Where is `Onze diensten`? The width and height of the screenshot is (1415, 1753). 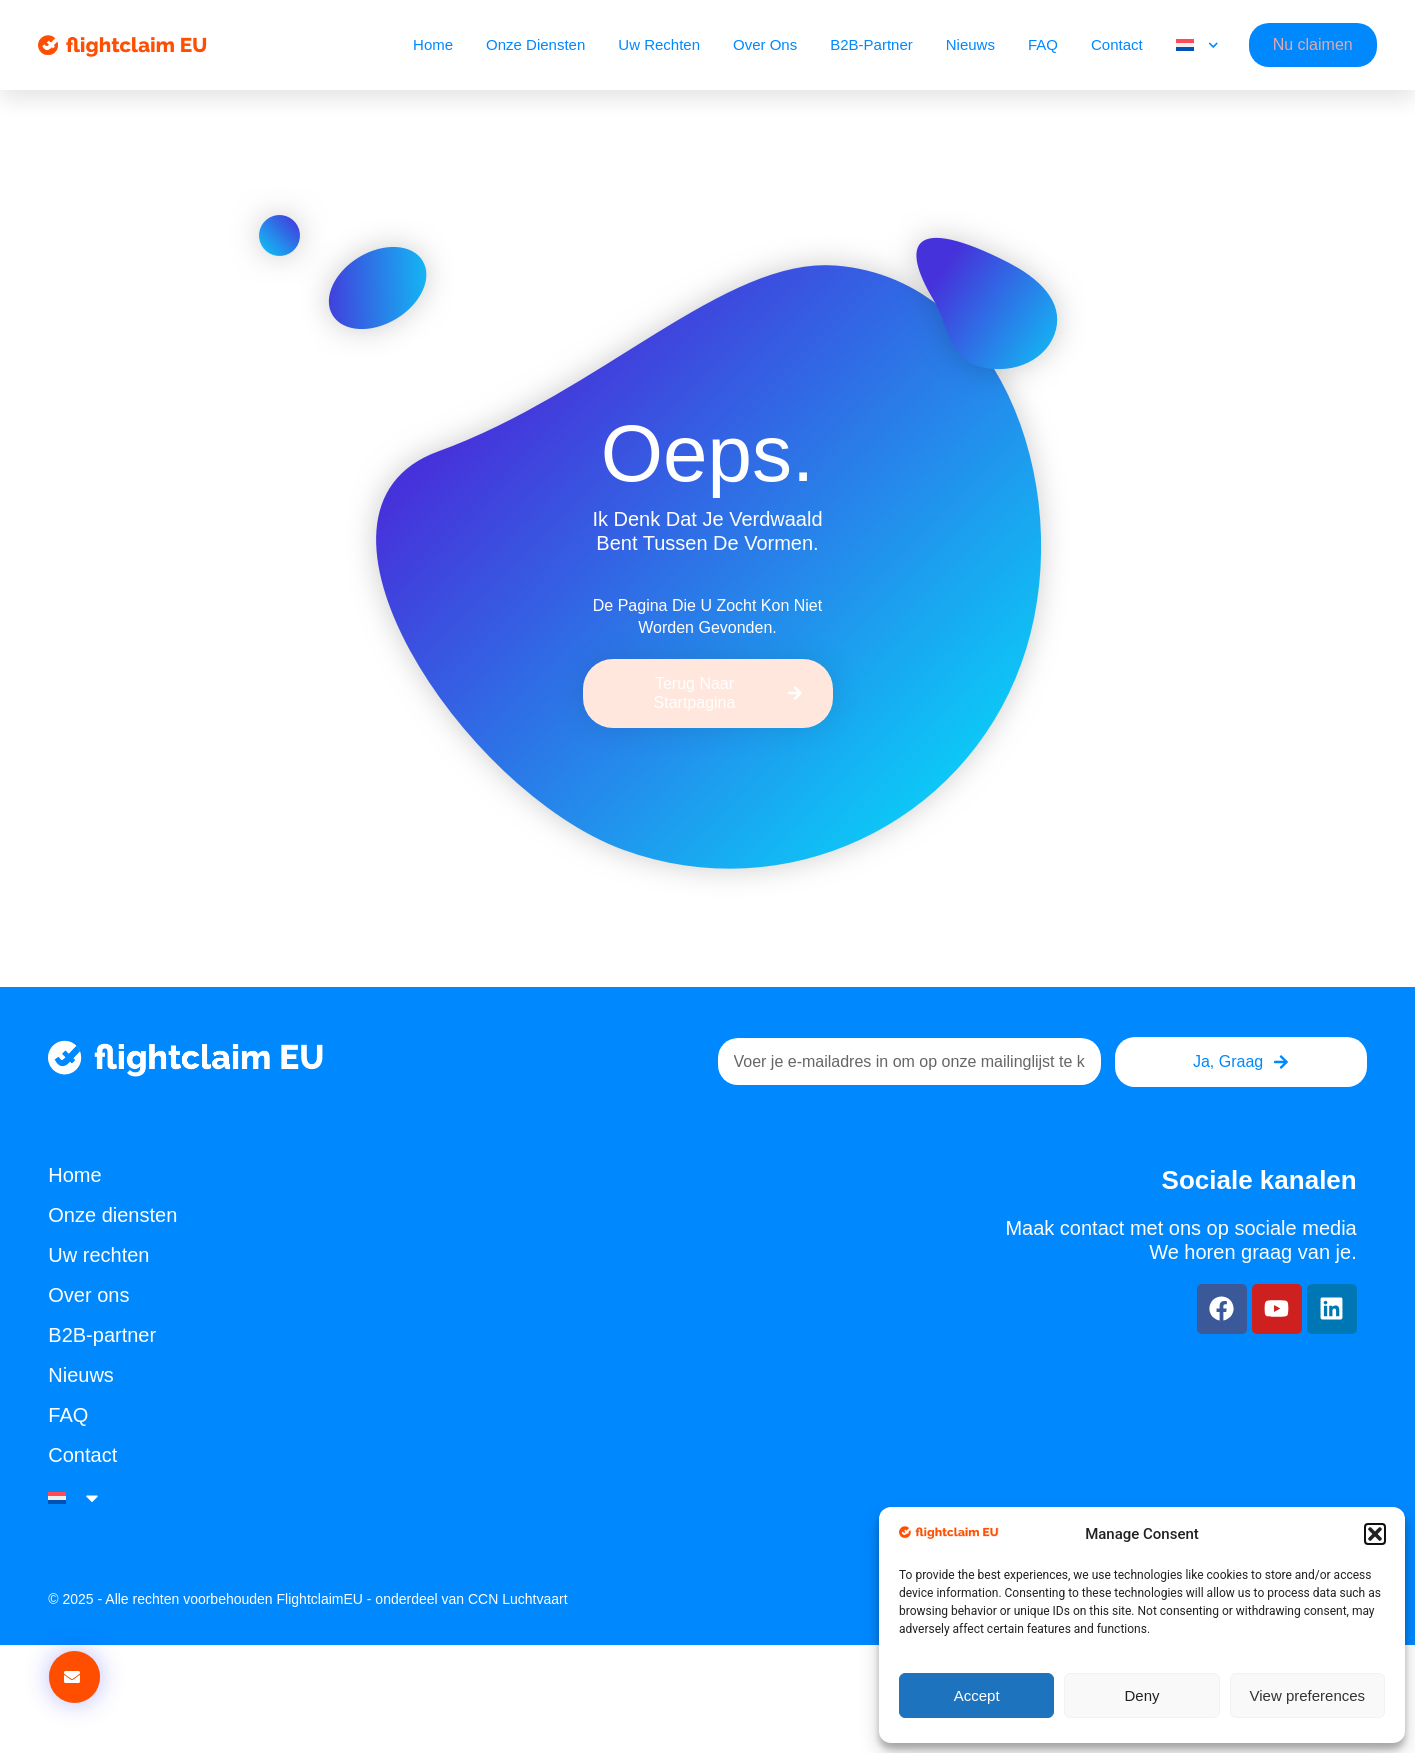
Onze diensten is located at coordinates (535, 44).